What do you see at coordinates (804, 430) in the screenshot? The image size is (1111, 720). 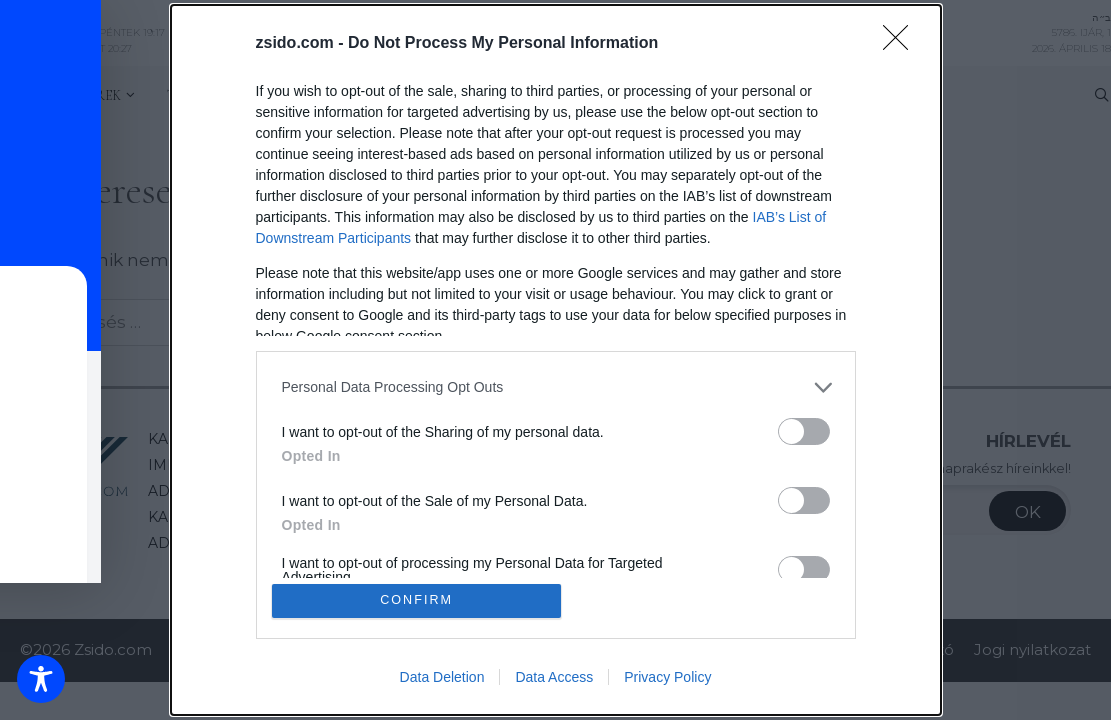 I see `[switch]` at bounding box center [804, 430].